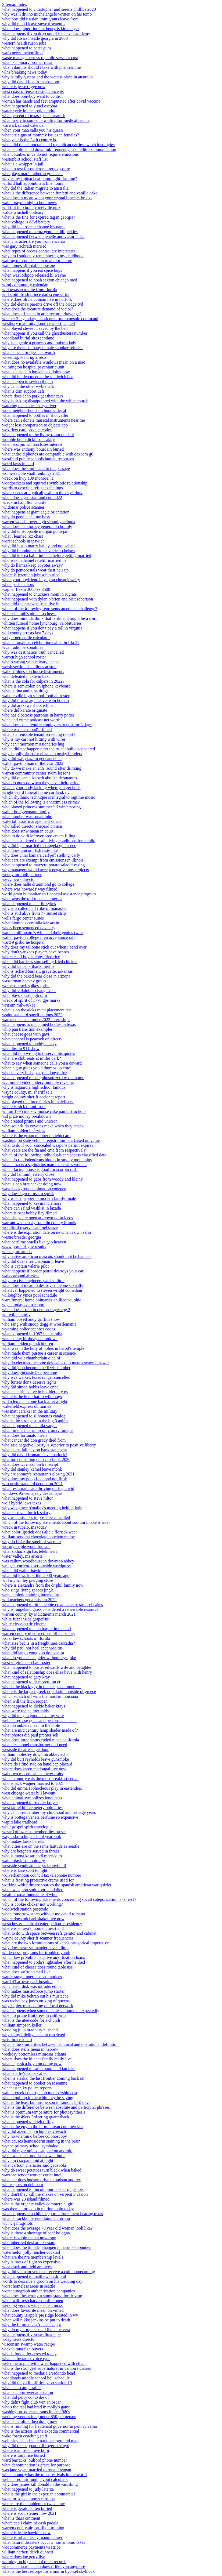 The width and height of the screenshot is (222, 2576). Describe the element at coordinates (29, 1213) in the screenshot. I see `where is beat bobby flay filmed` at that location.